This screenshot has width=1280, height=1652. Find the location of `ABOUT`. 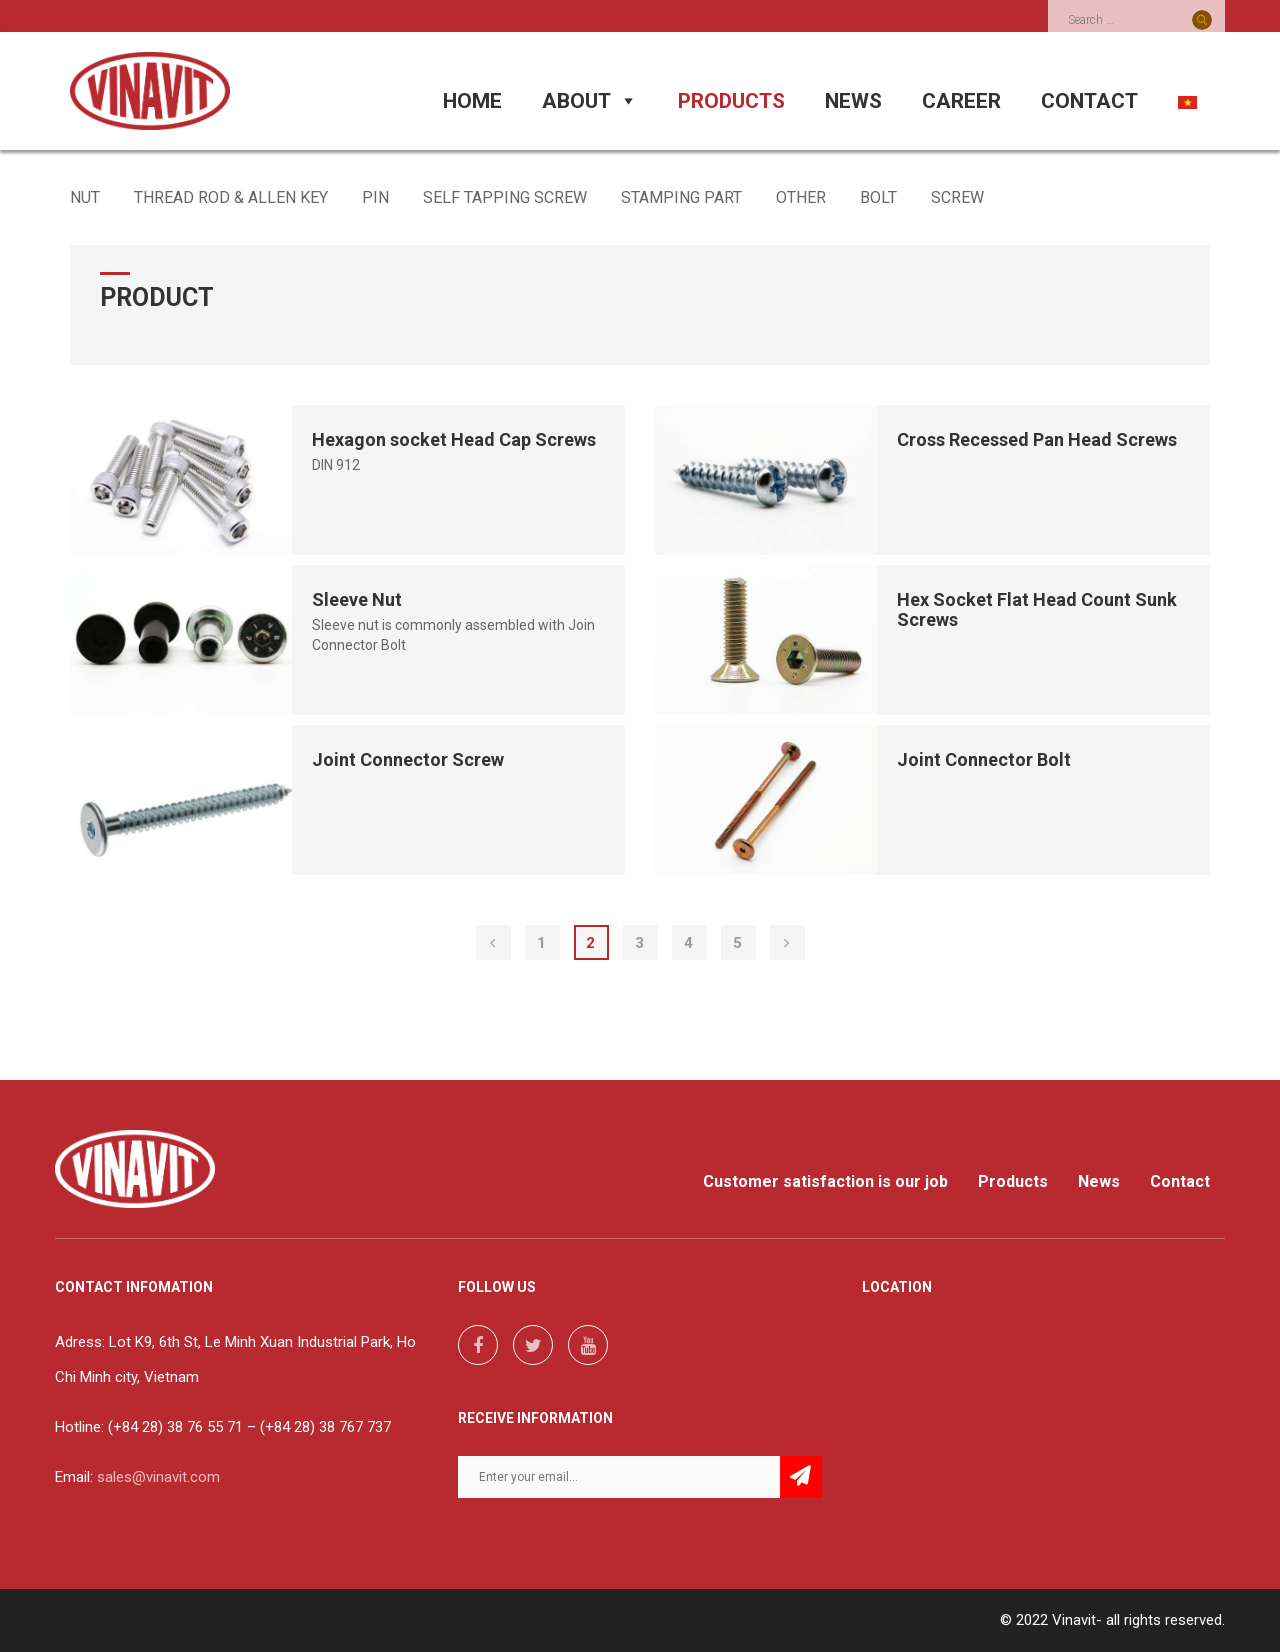

ABOUT is located at coordinates (590, 101).